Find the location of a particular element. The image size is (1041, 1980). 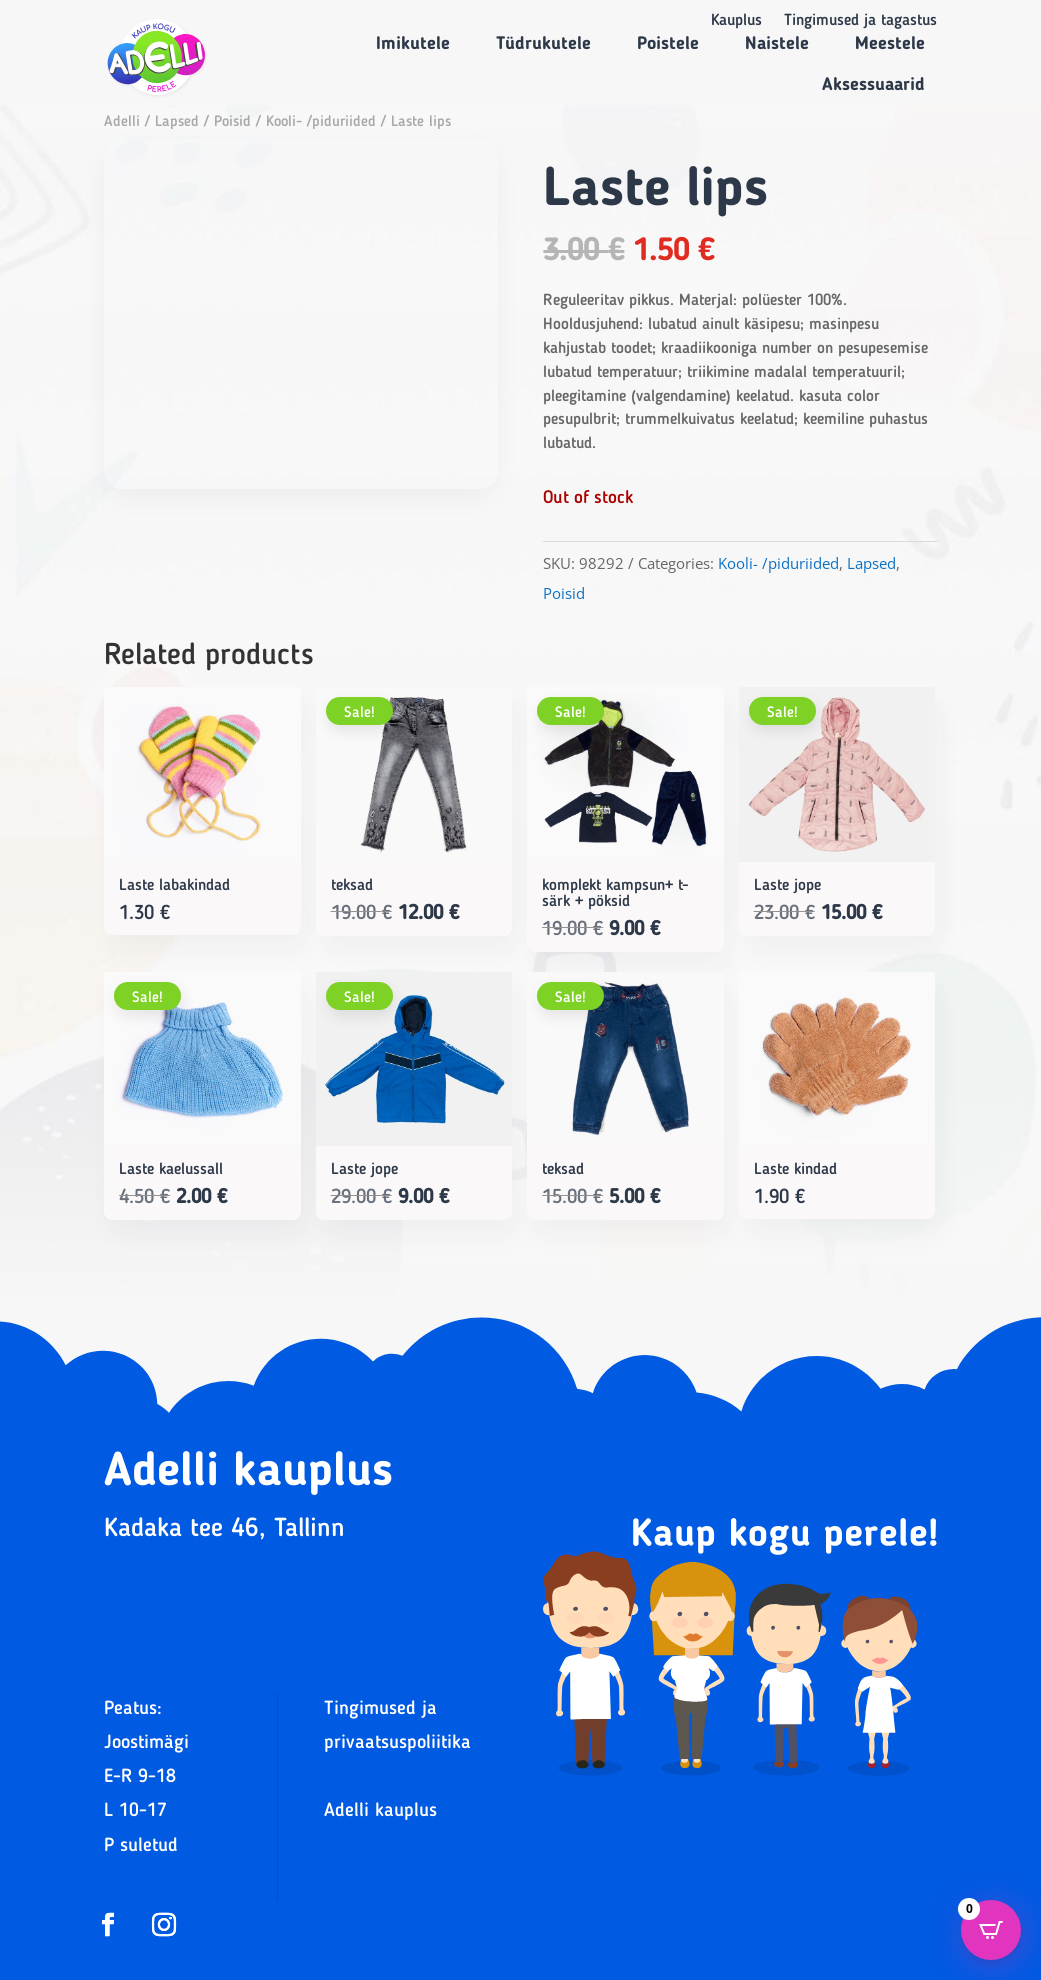

[Open CartPops popover] is located at coordinates (991, 1930).